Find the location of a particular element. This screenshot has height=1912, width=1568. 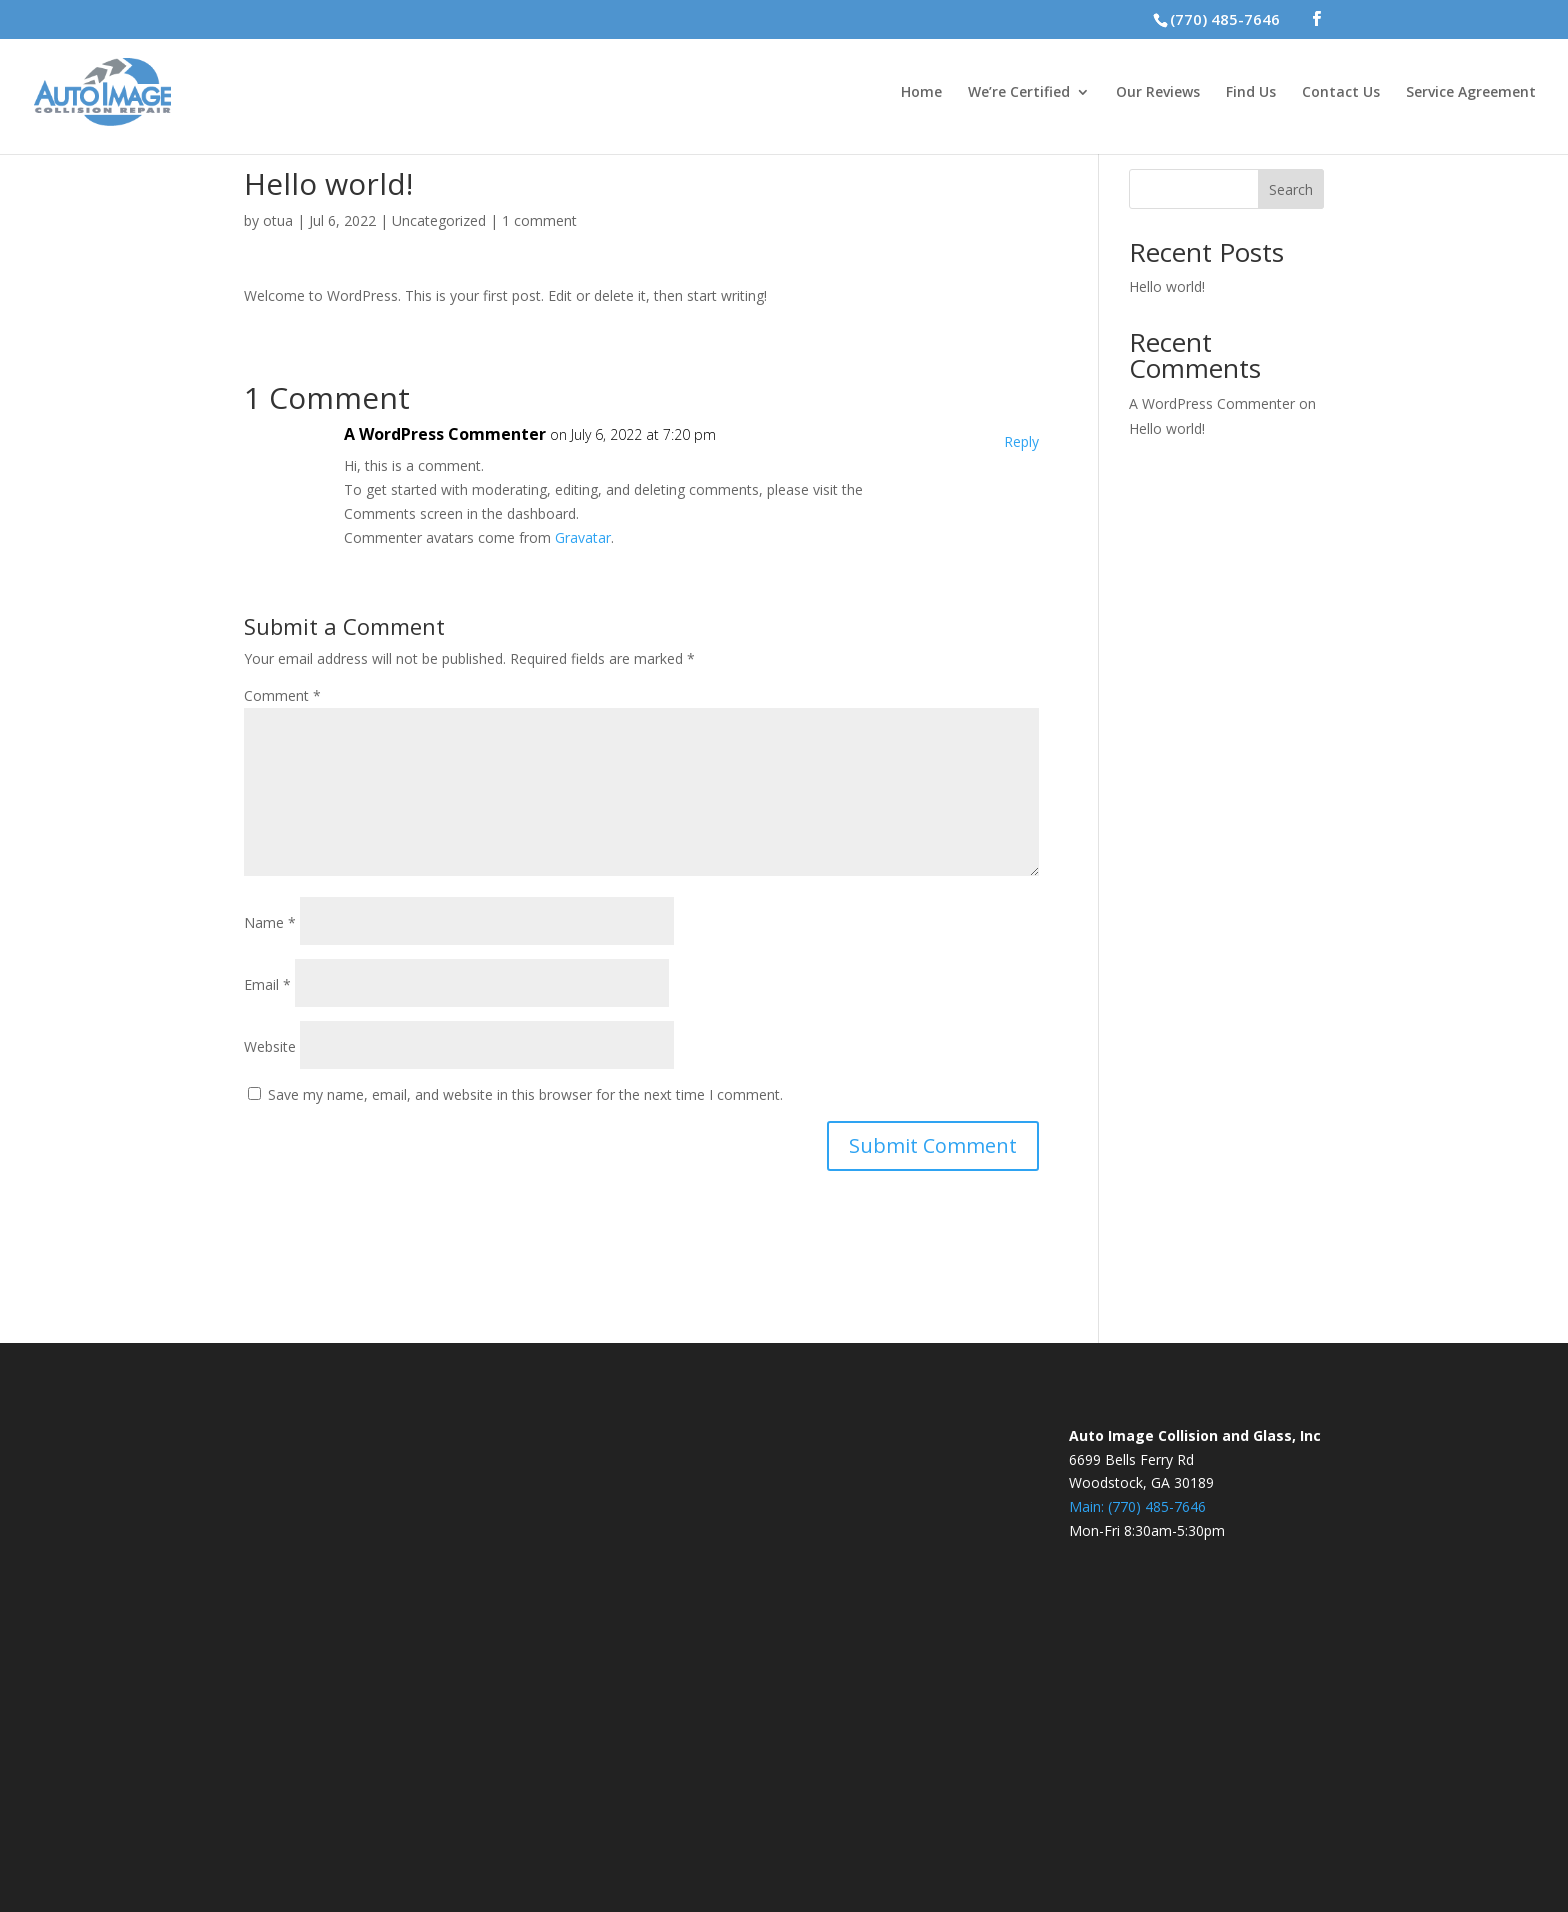

Our Reviews is located at coordinates (1158, 93).